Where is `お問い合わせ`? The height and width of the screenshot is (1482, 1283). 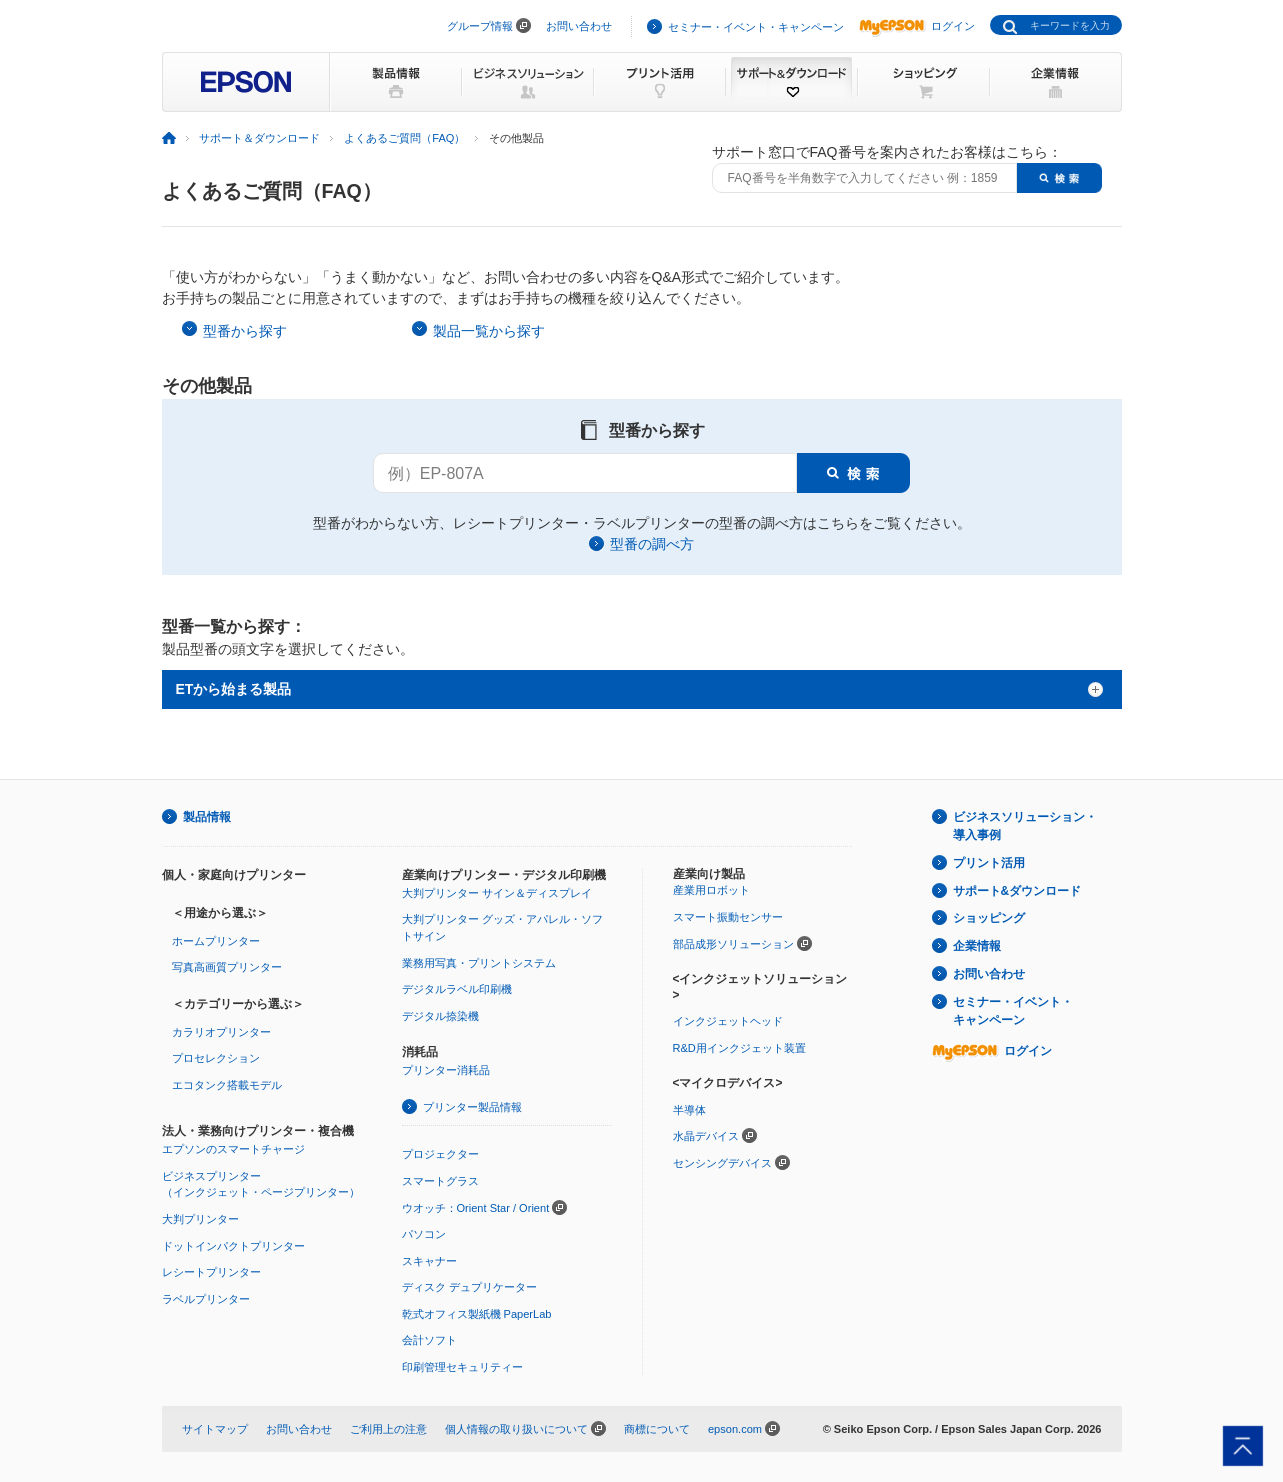
お問い合わせ is located at coordinates (579, 26).